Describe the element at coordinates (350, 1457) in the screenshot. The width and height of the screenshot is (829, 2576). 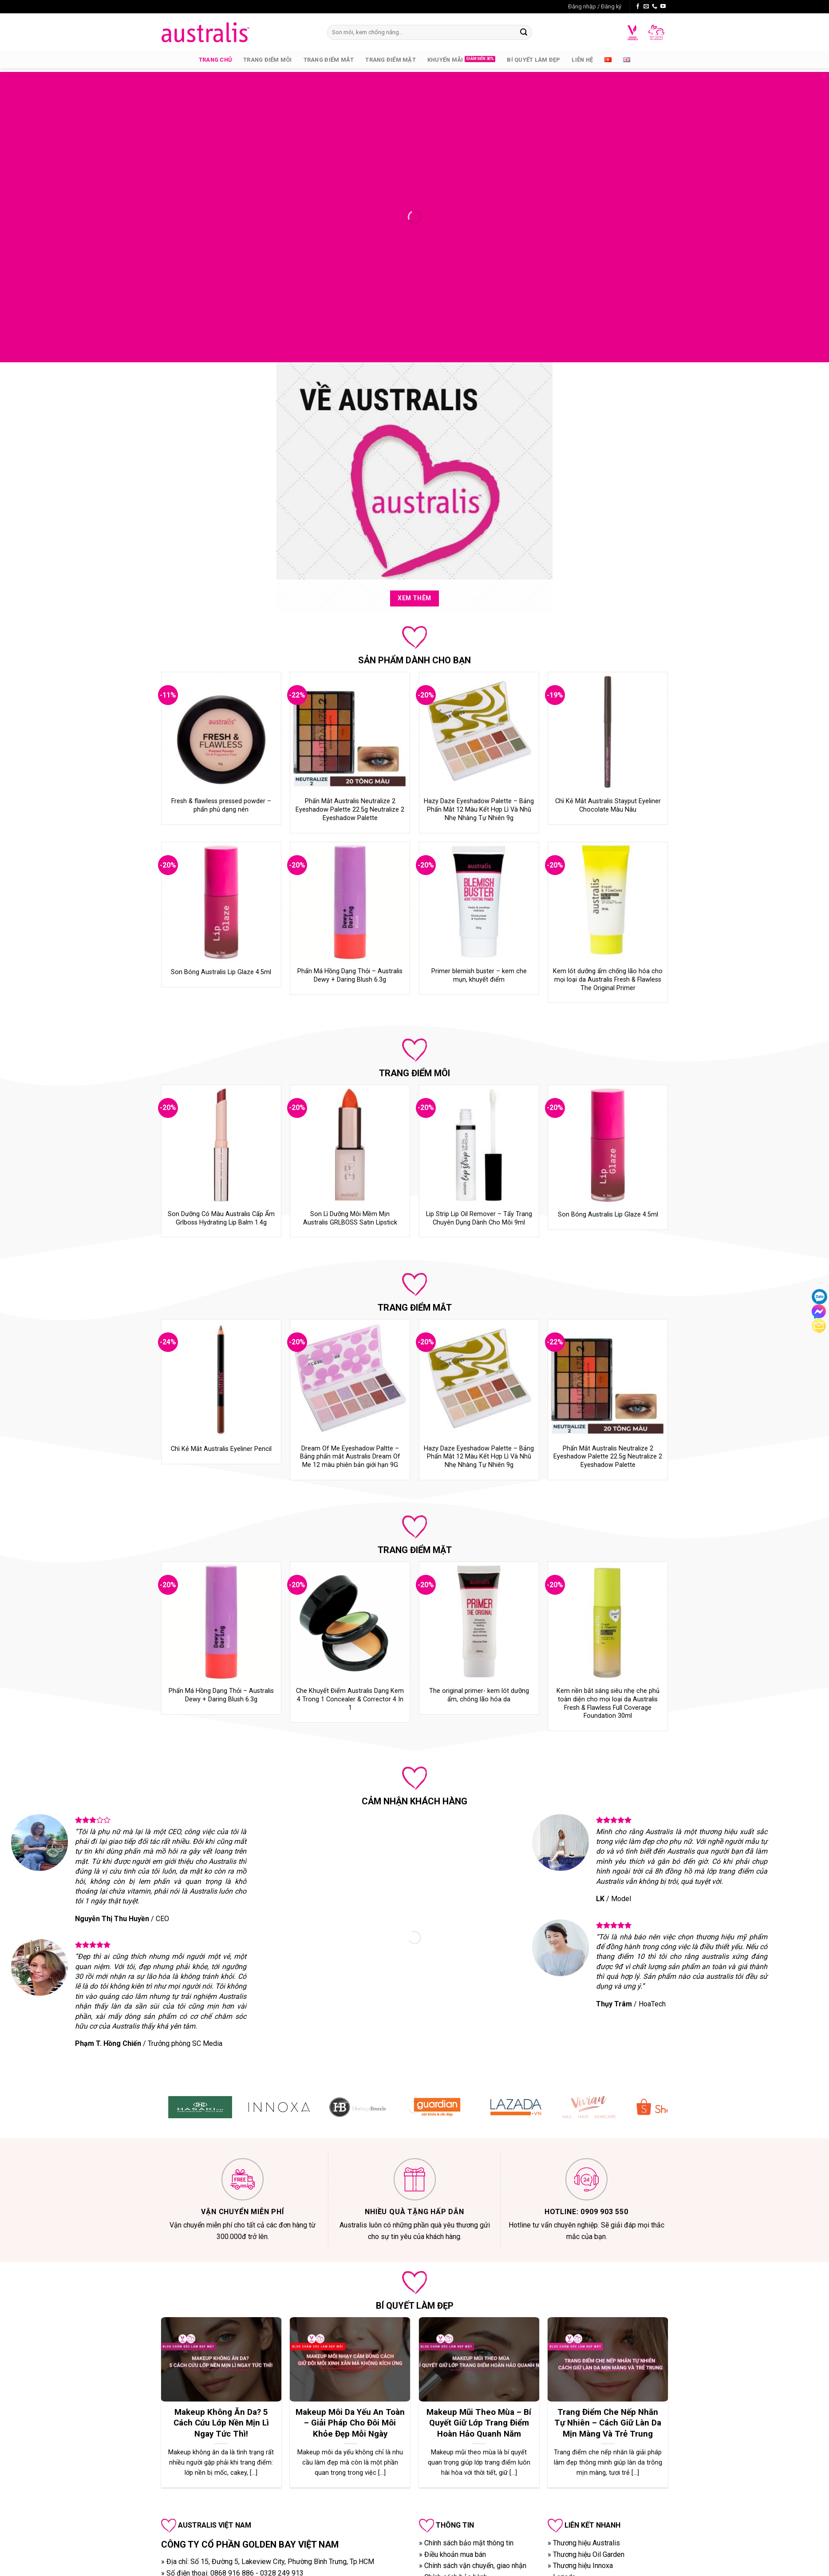
I see `Dream Of Me Eyeshadow Paltte – Bảng phấn mắt Australis Dream Of Me 12 màu phiên bản giới hạn 9G` at that location.